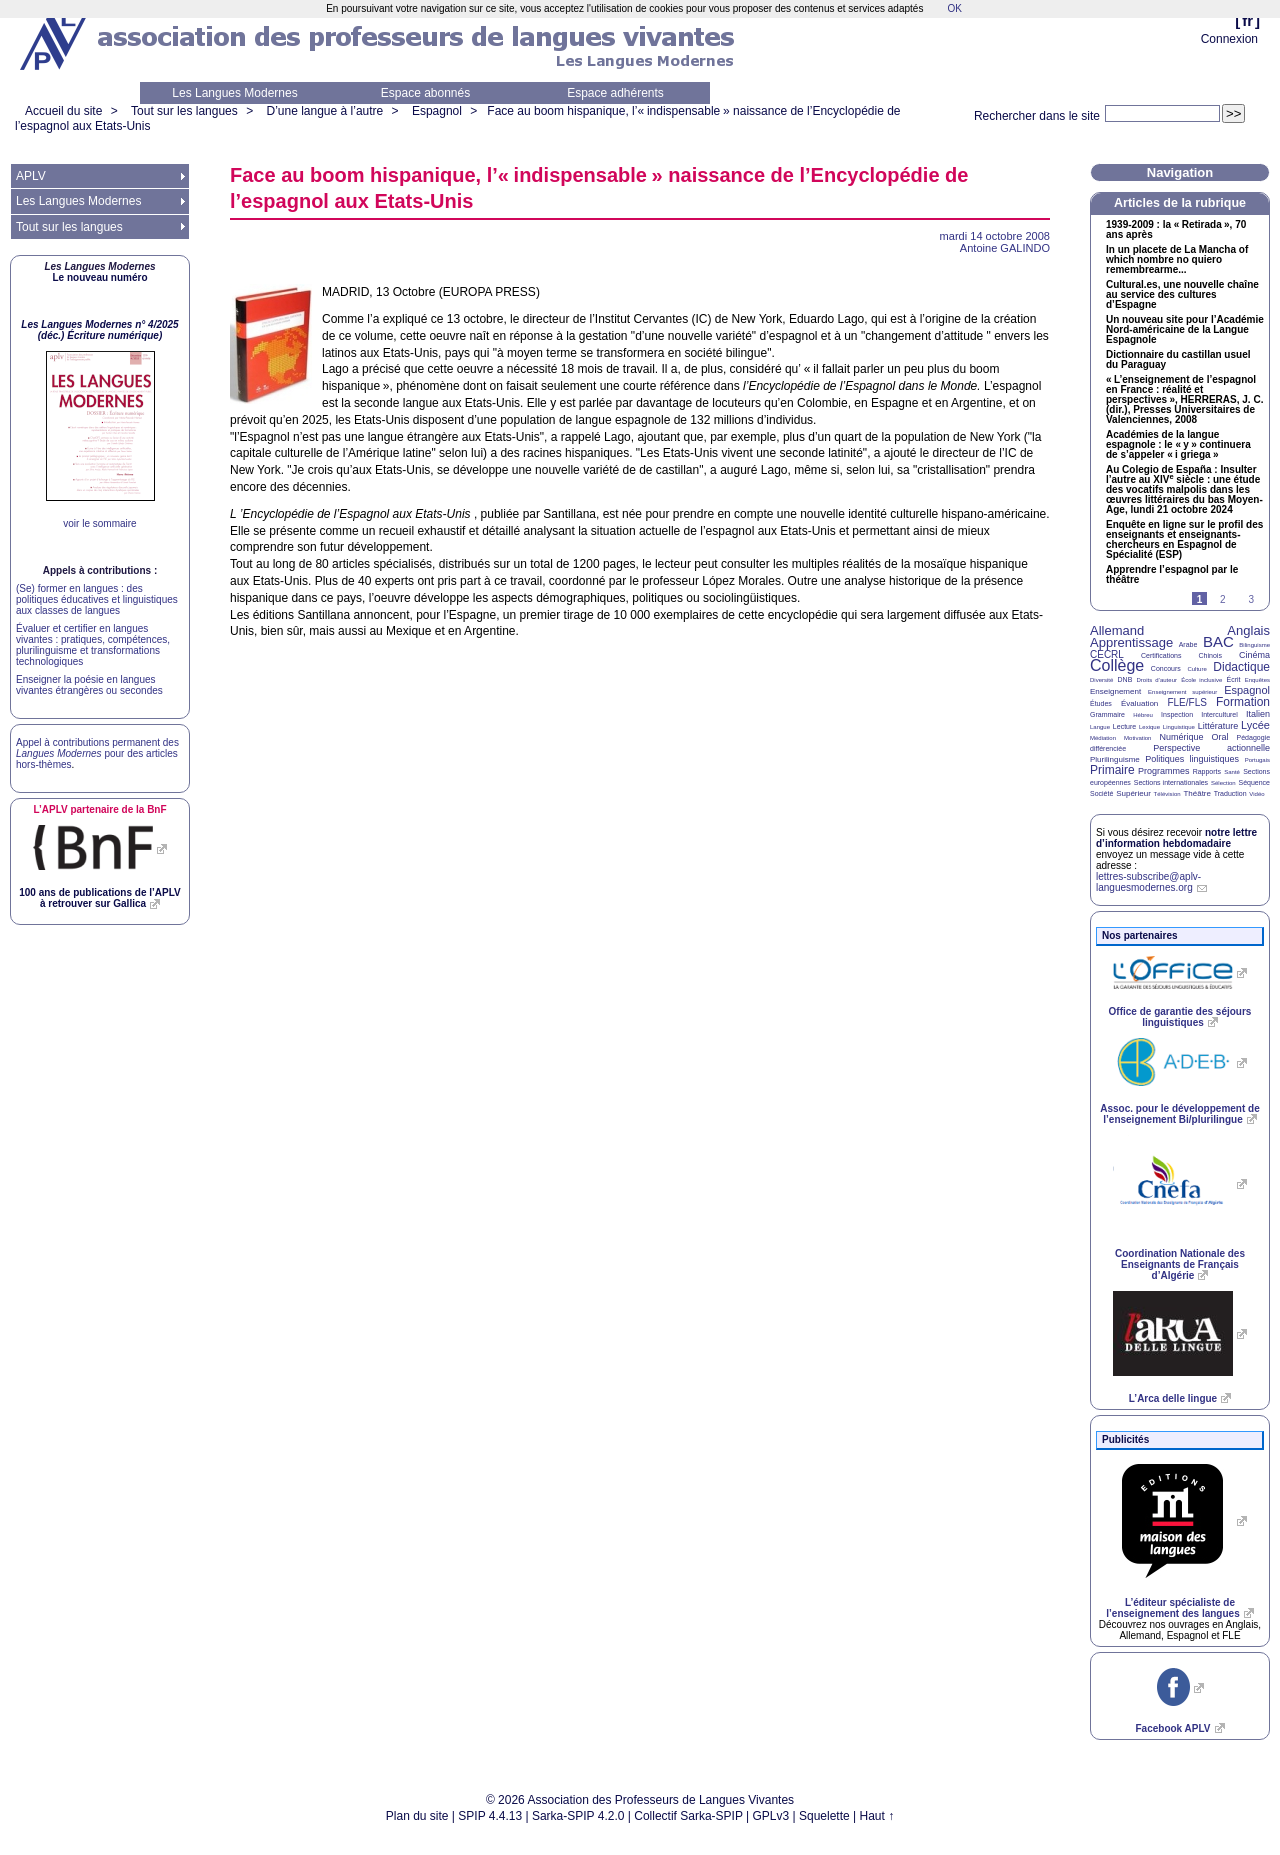  What do you see at coordinates (1219, 714) in the screenshot?
I see `Interculturel` at bounding box center [1219, 714].